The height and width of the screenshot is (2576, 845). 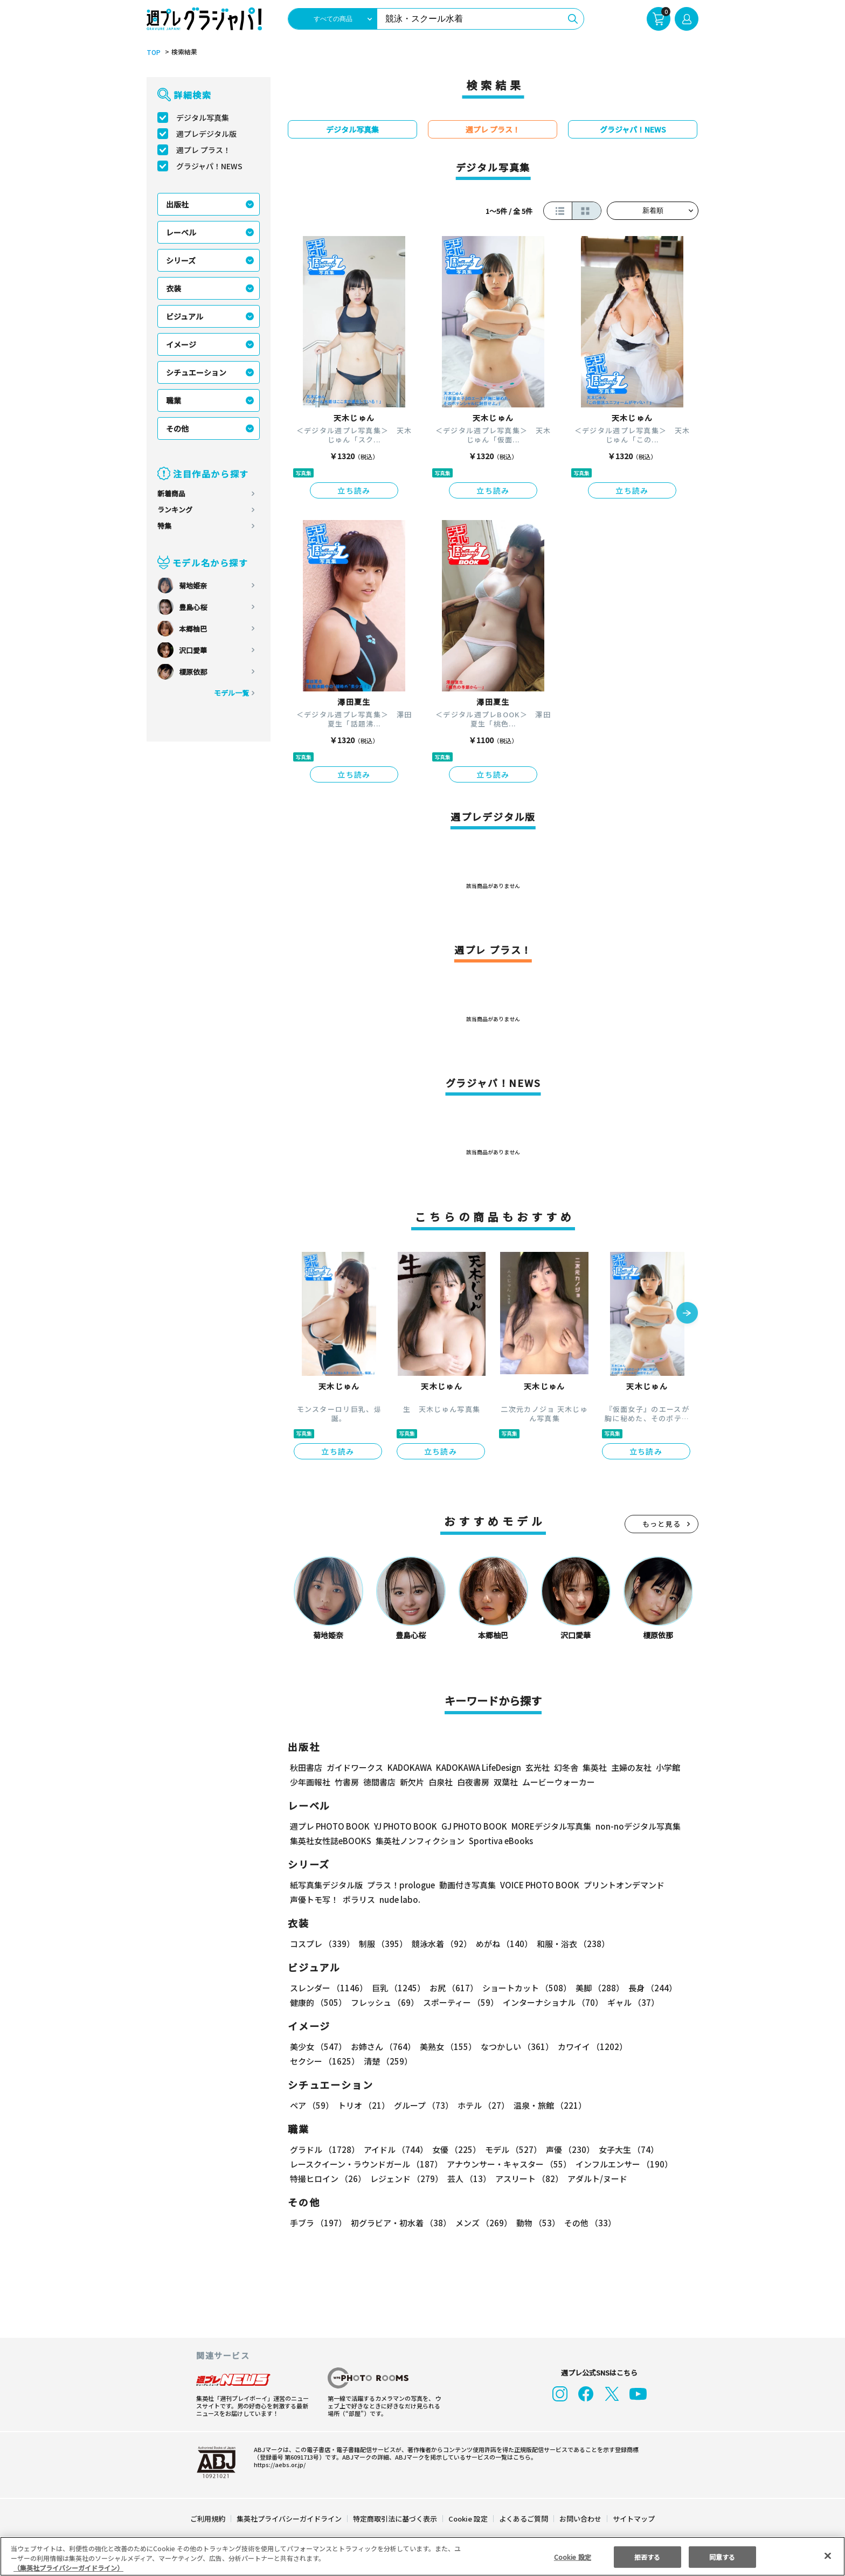 What do you see at coordinates (329, 1826) in the screenshot?
I see `週プレ PHOTO BOOK` at bounding box center [329, 1826].